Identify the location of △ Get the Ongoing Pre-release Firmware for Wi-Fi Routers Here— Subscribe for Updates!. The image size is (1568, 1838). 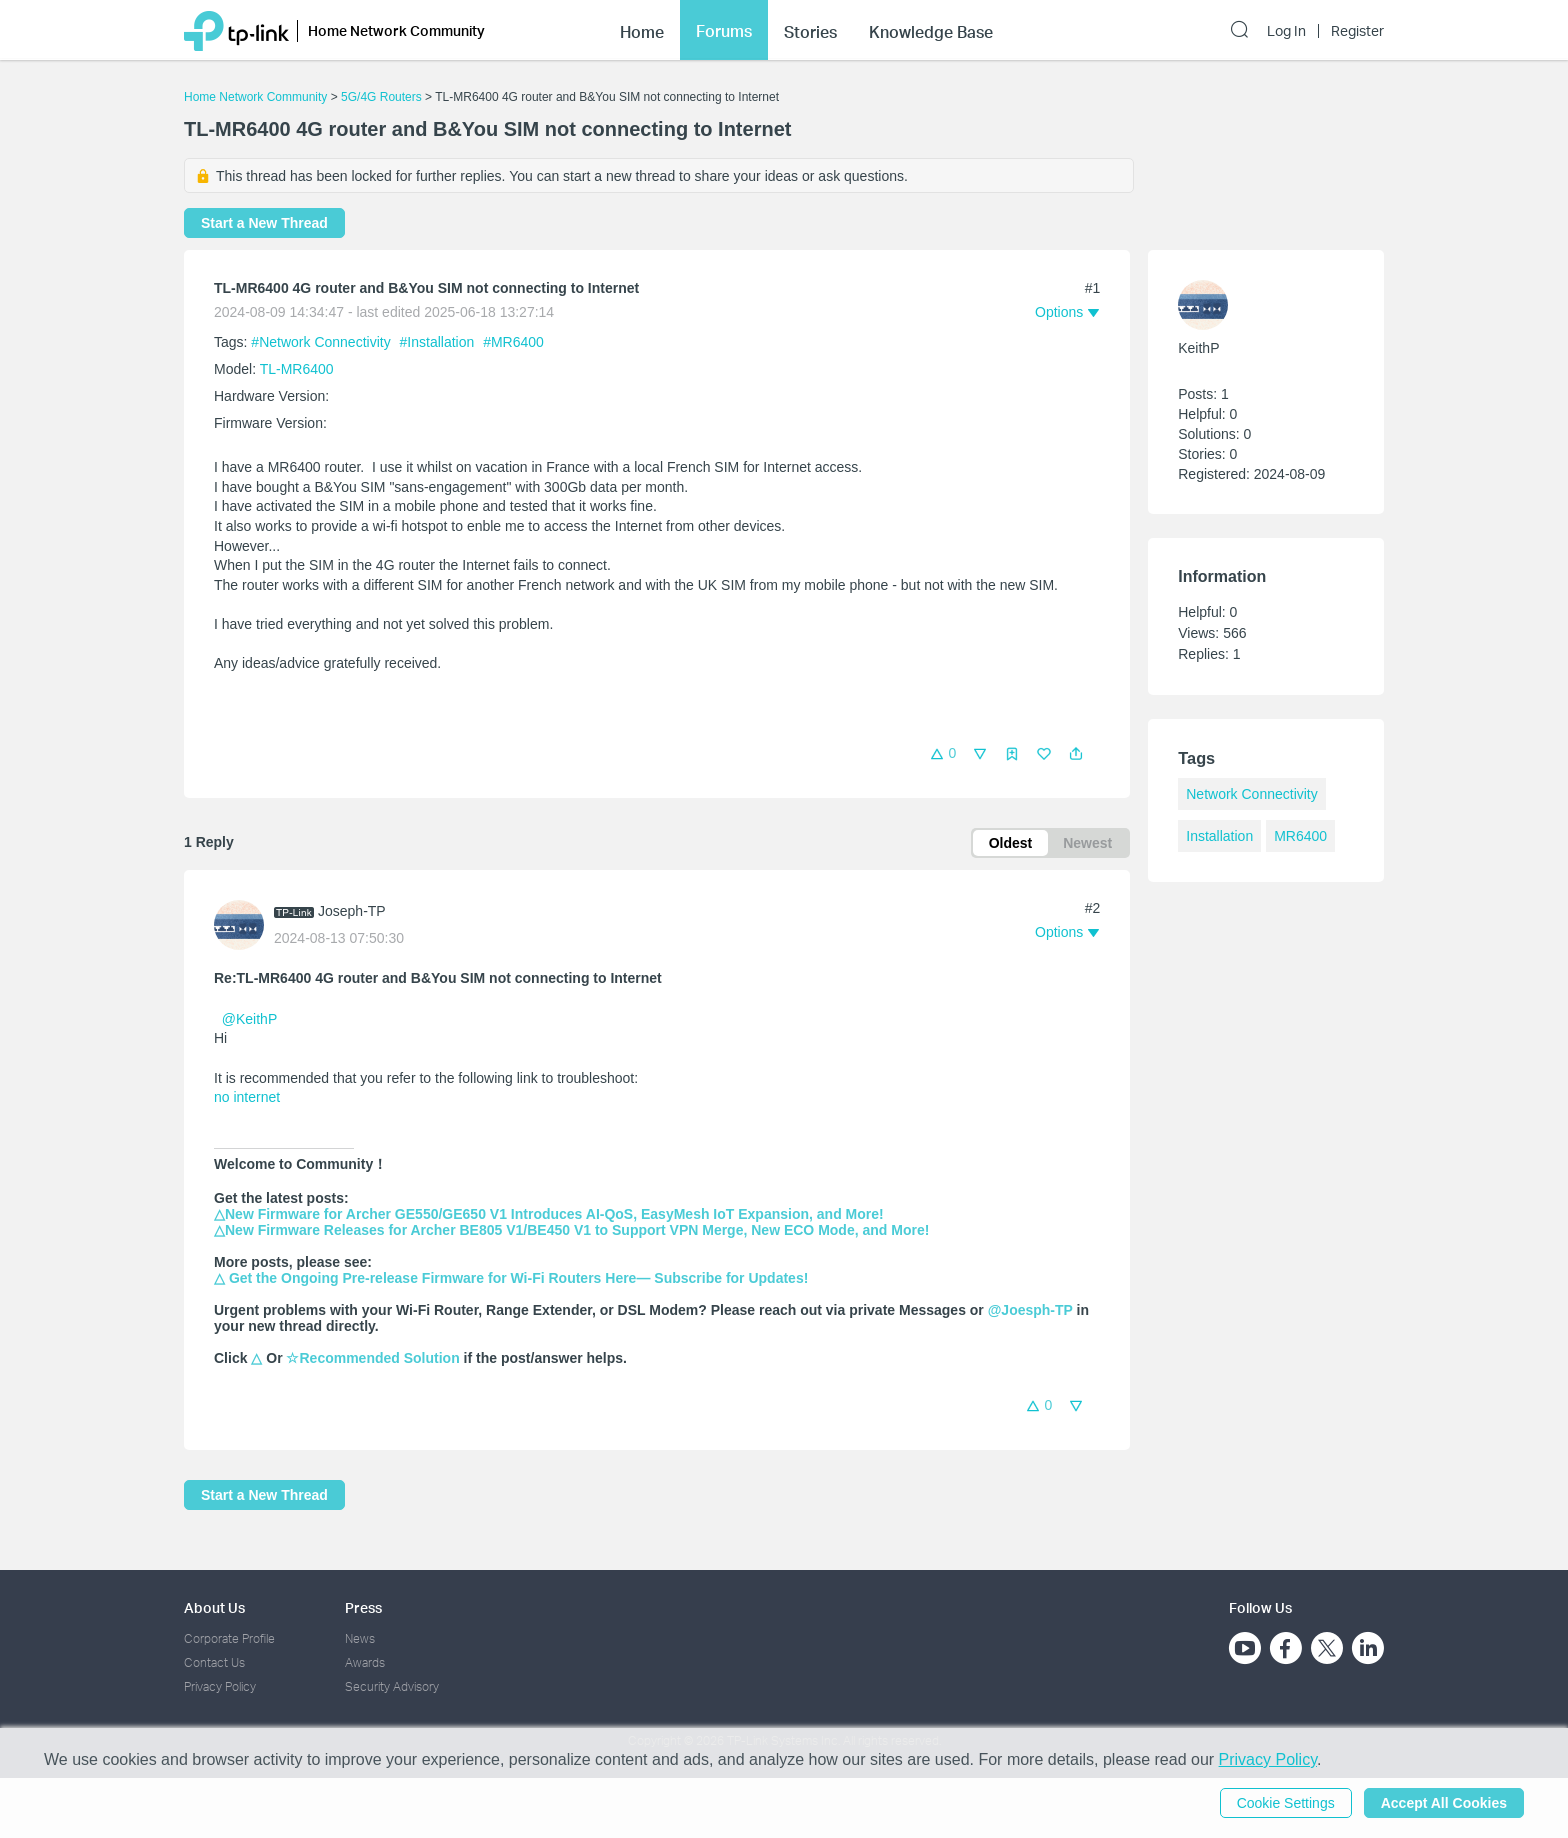
(511, 1278).